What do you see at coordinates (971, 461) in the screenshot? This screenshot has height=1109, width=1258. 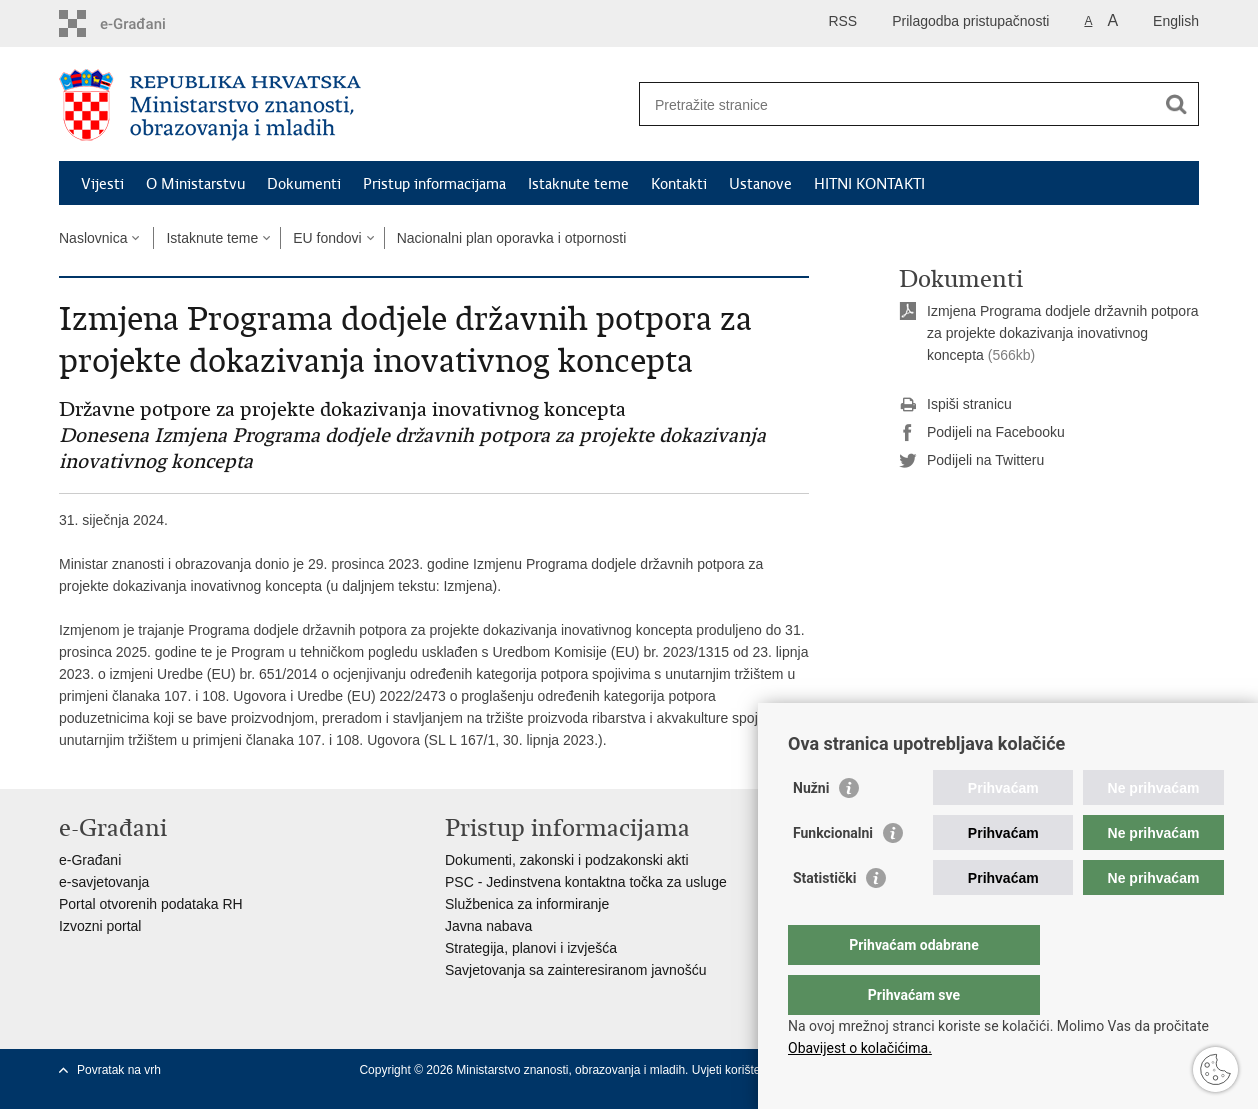 I see `Podijeli na Twitteru` at bounding box center [971, 461].